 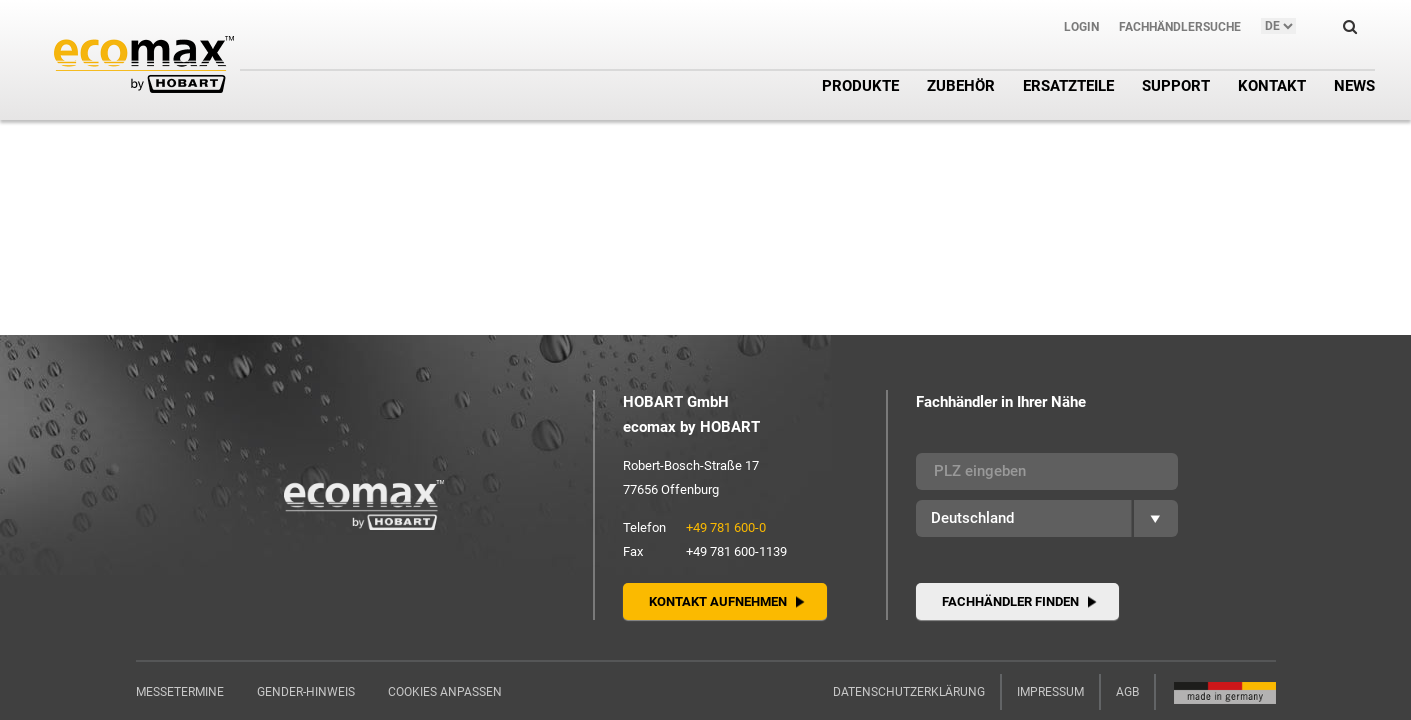 I want to click on Gender-Hinweis, so click(x=306, y=692).